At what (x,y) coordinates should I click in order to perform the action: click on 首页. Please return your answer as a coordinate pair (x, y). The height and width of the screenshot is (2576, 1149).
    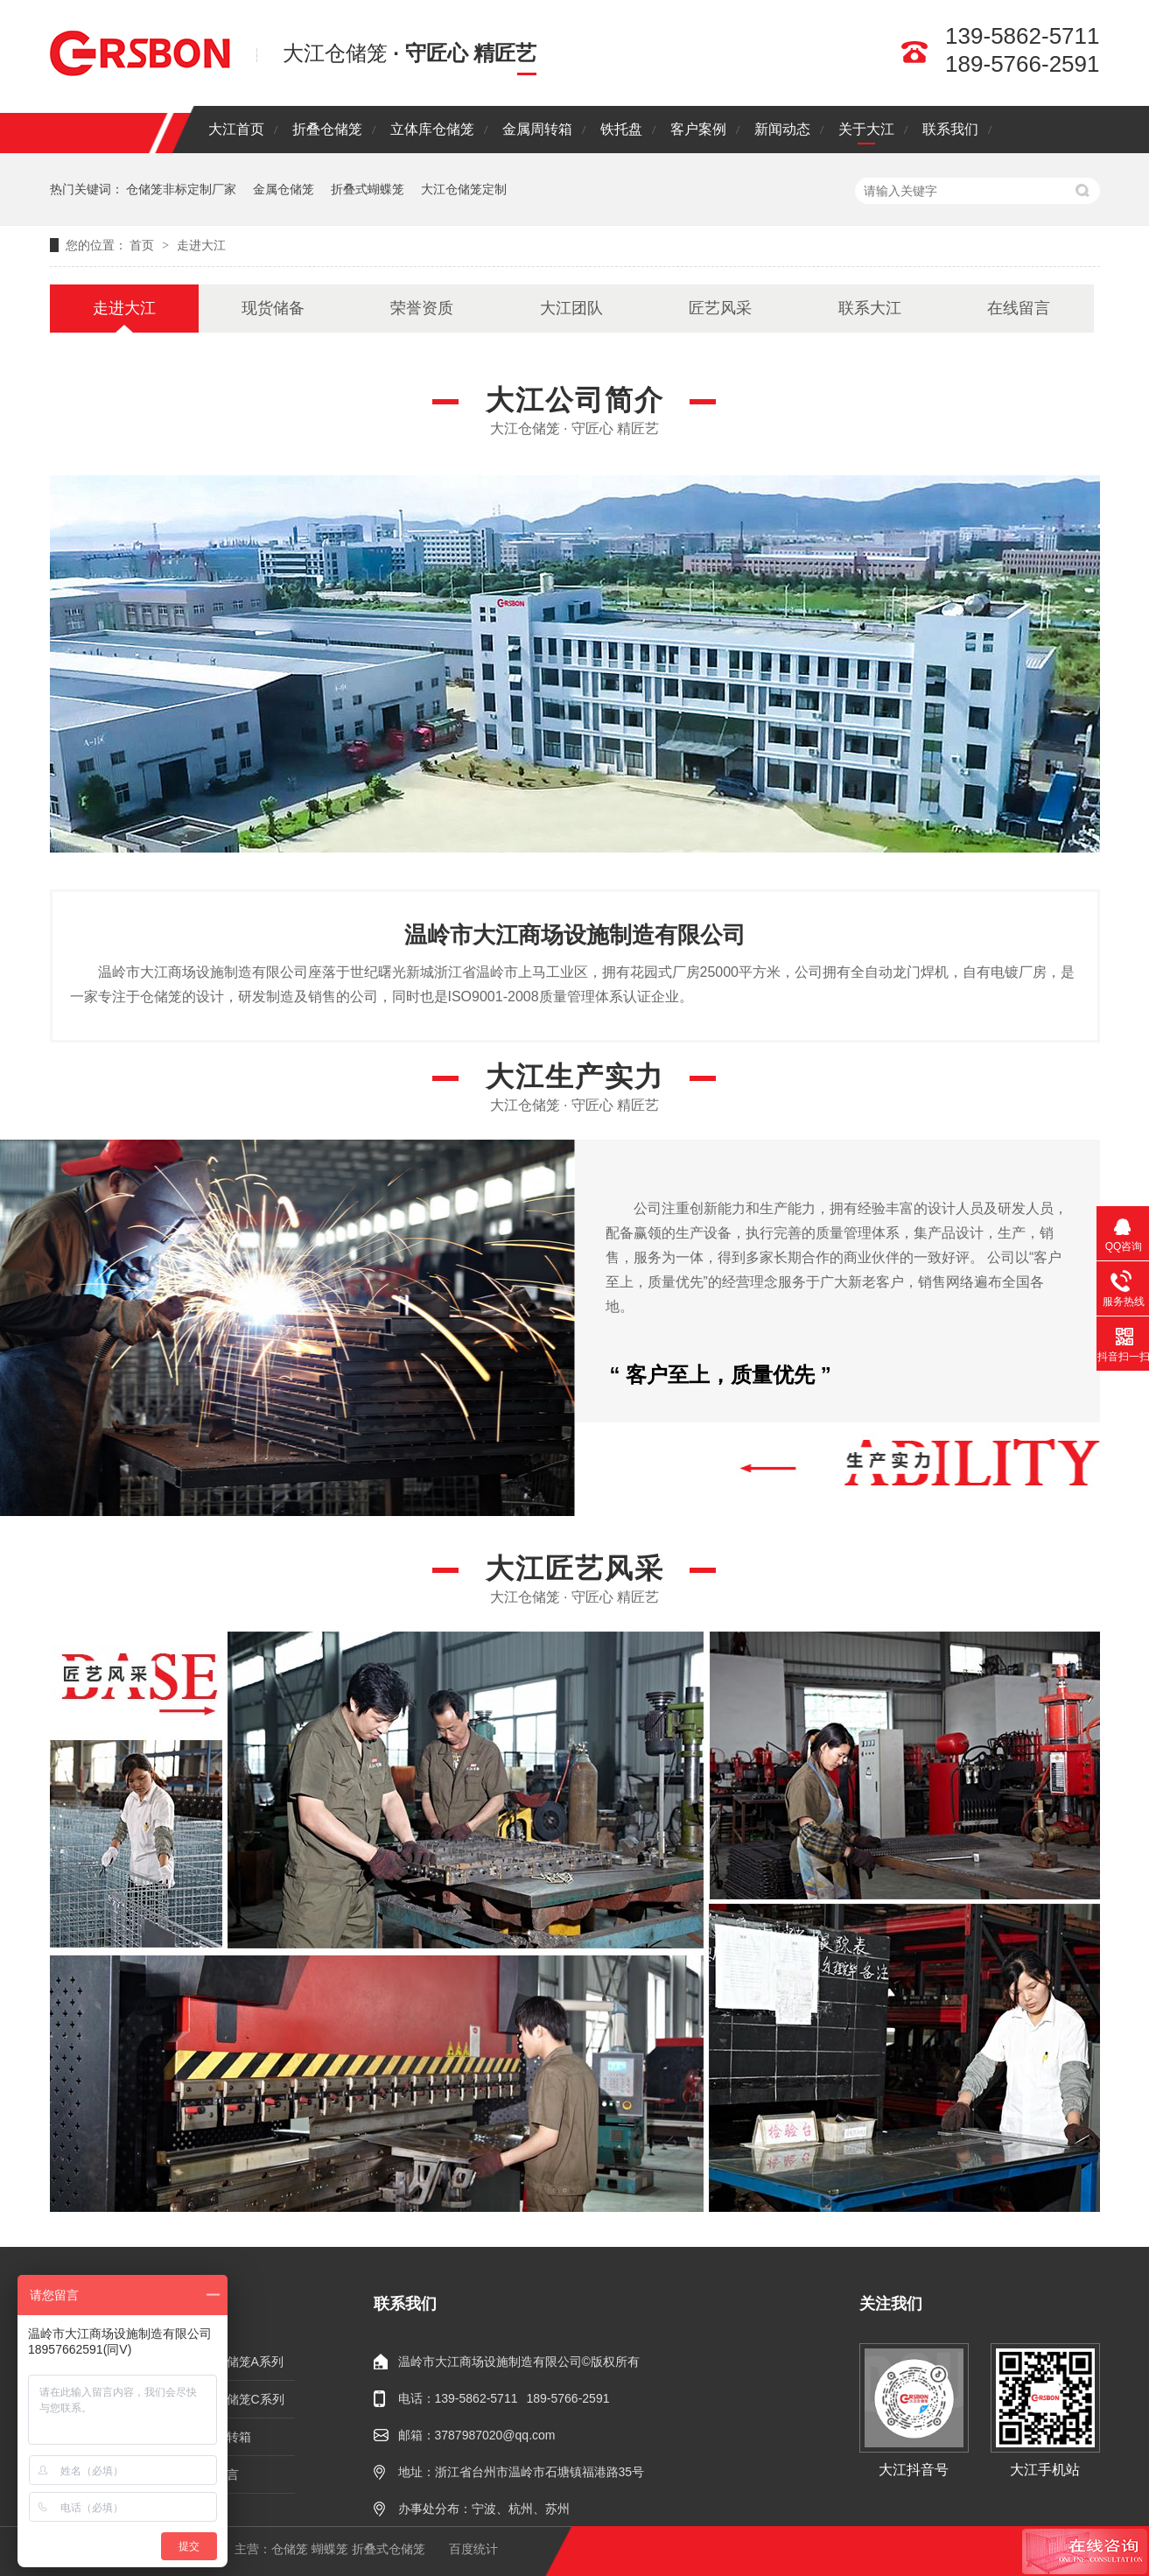
    Looking at the image, I should click on (144, 245).